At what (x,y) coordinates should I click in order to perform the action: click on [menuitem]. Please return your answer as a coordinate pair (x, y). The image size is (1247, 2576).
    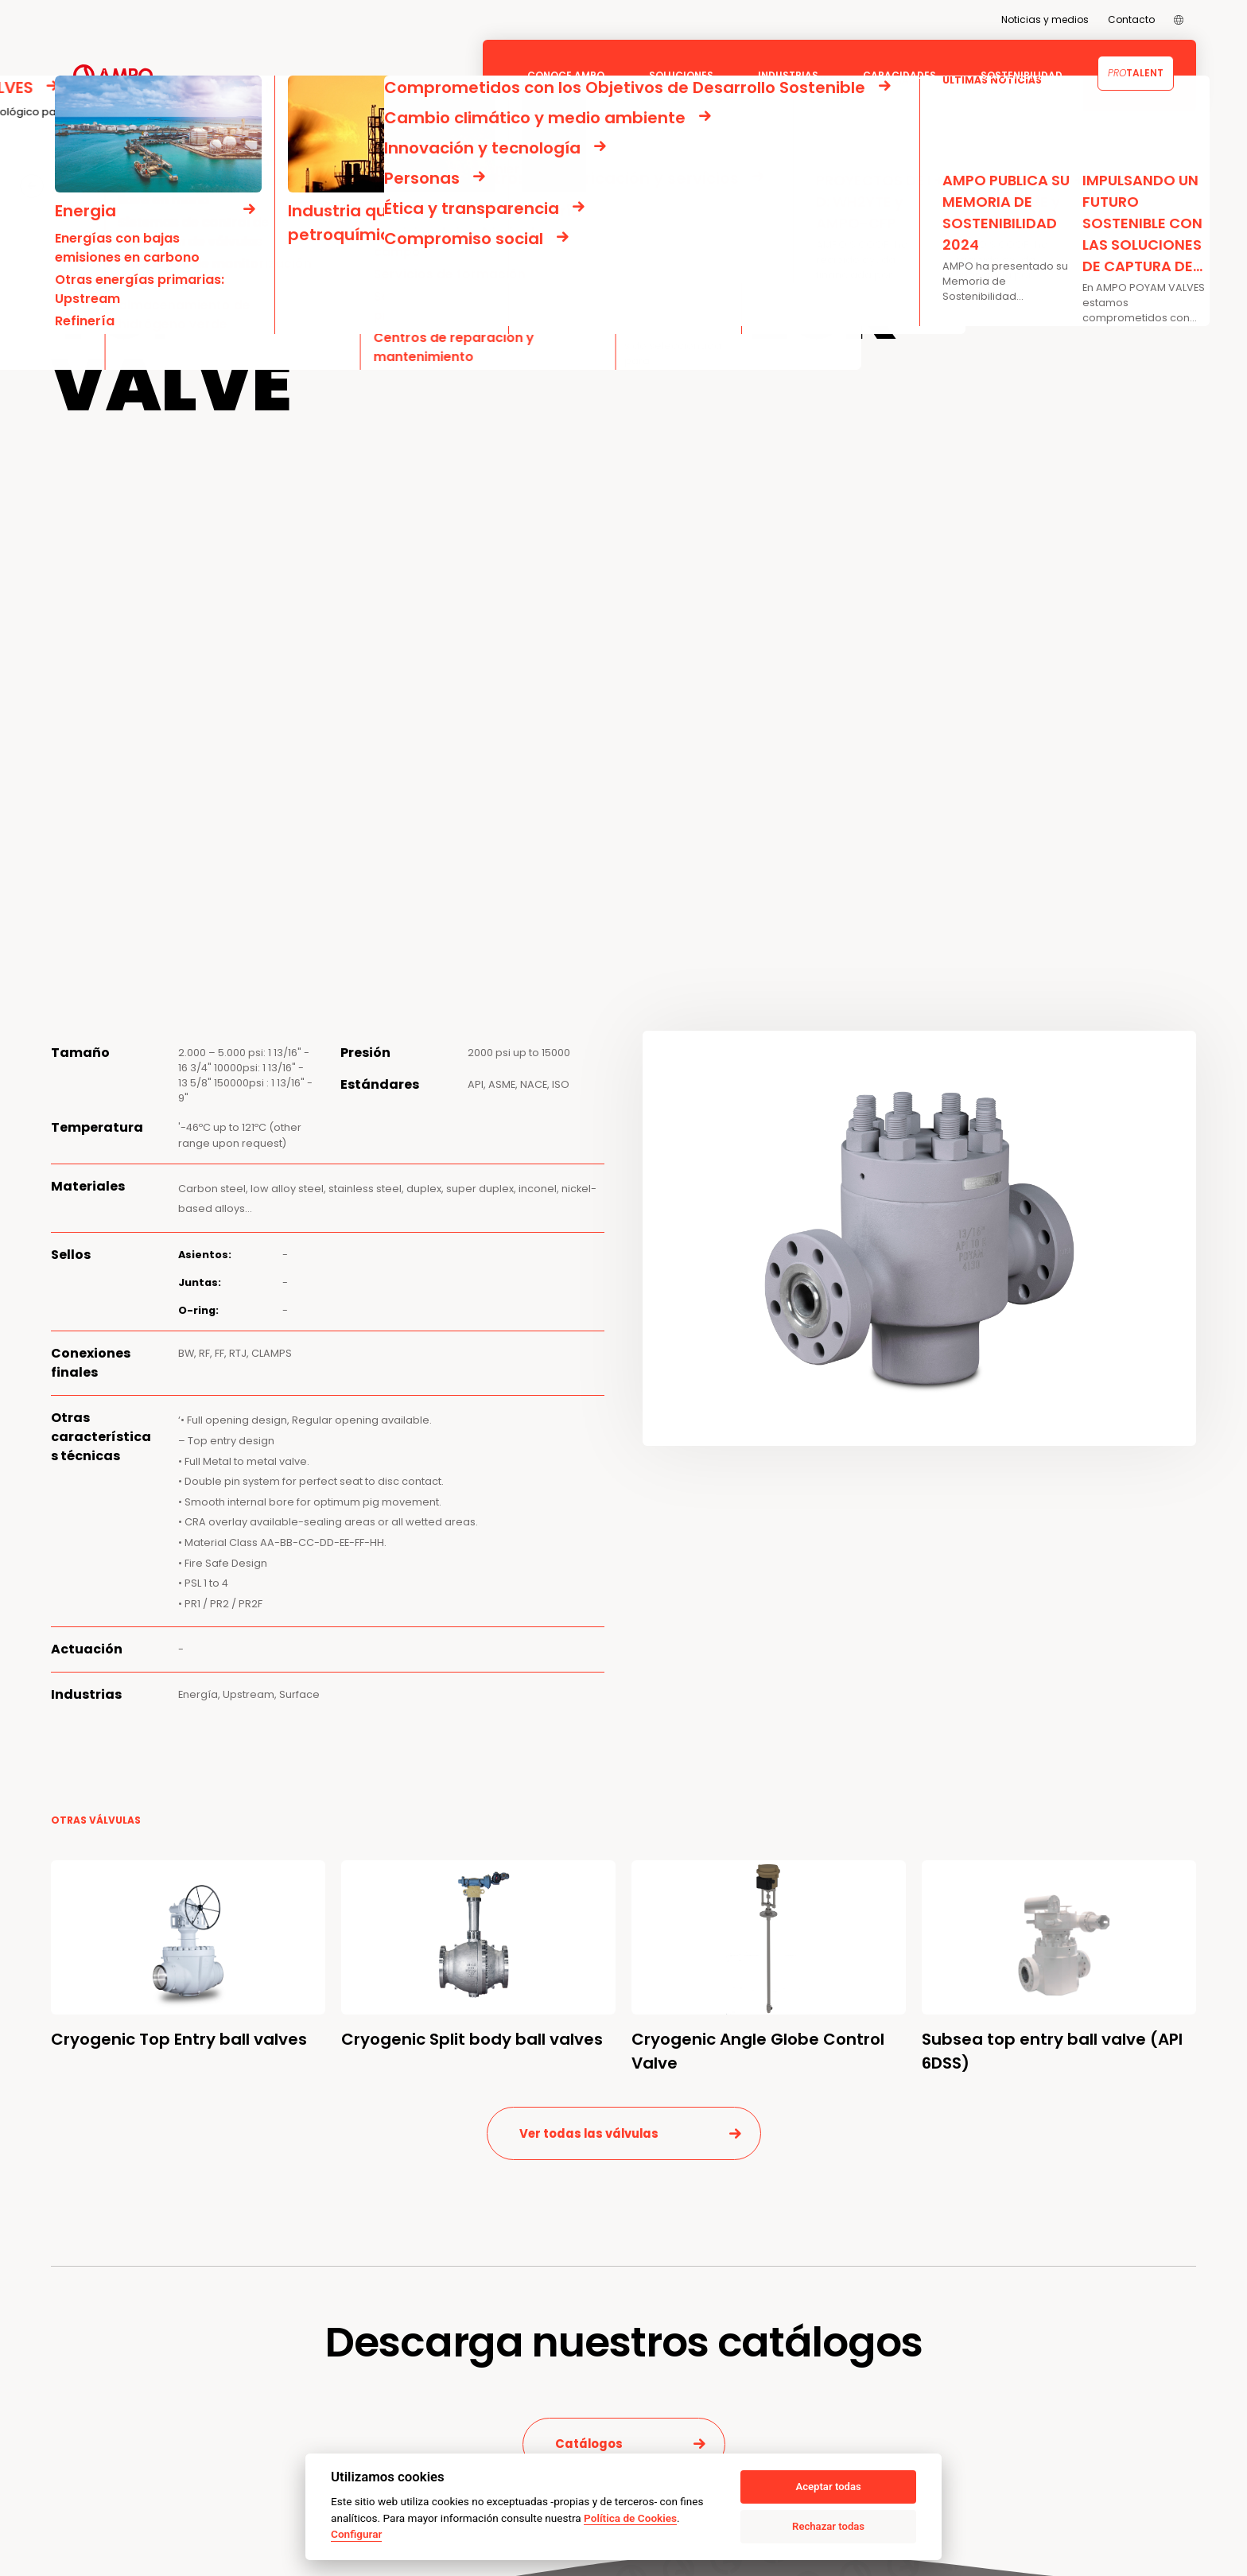
    Looking at the image, I should click on (1178, 20).